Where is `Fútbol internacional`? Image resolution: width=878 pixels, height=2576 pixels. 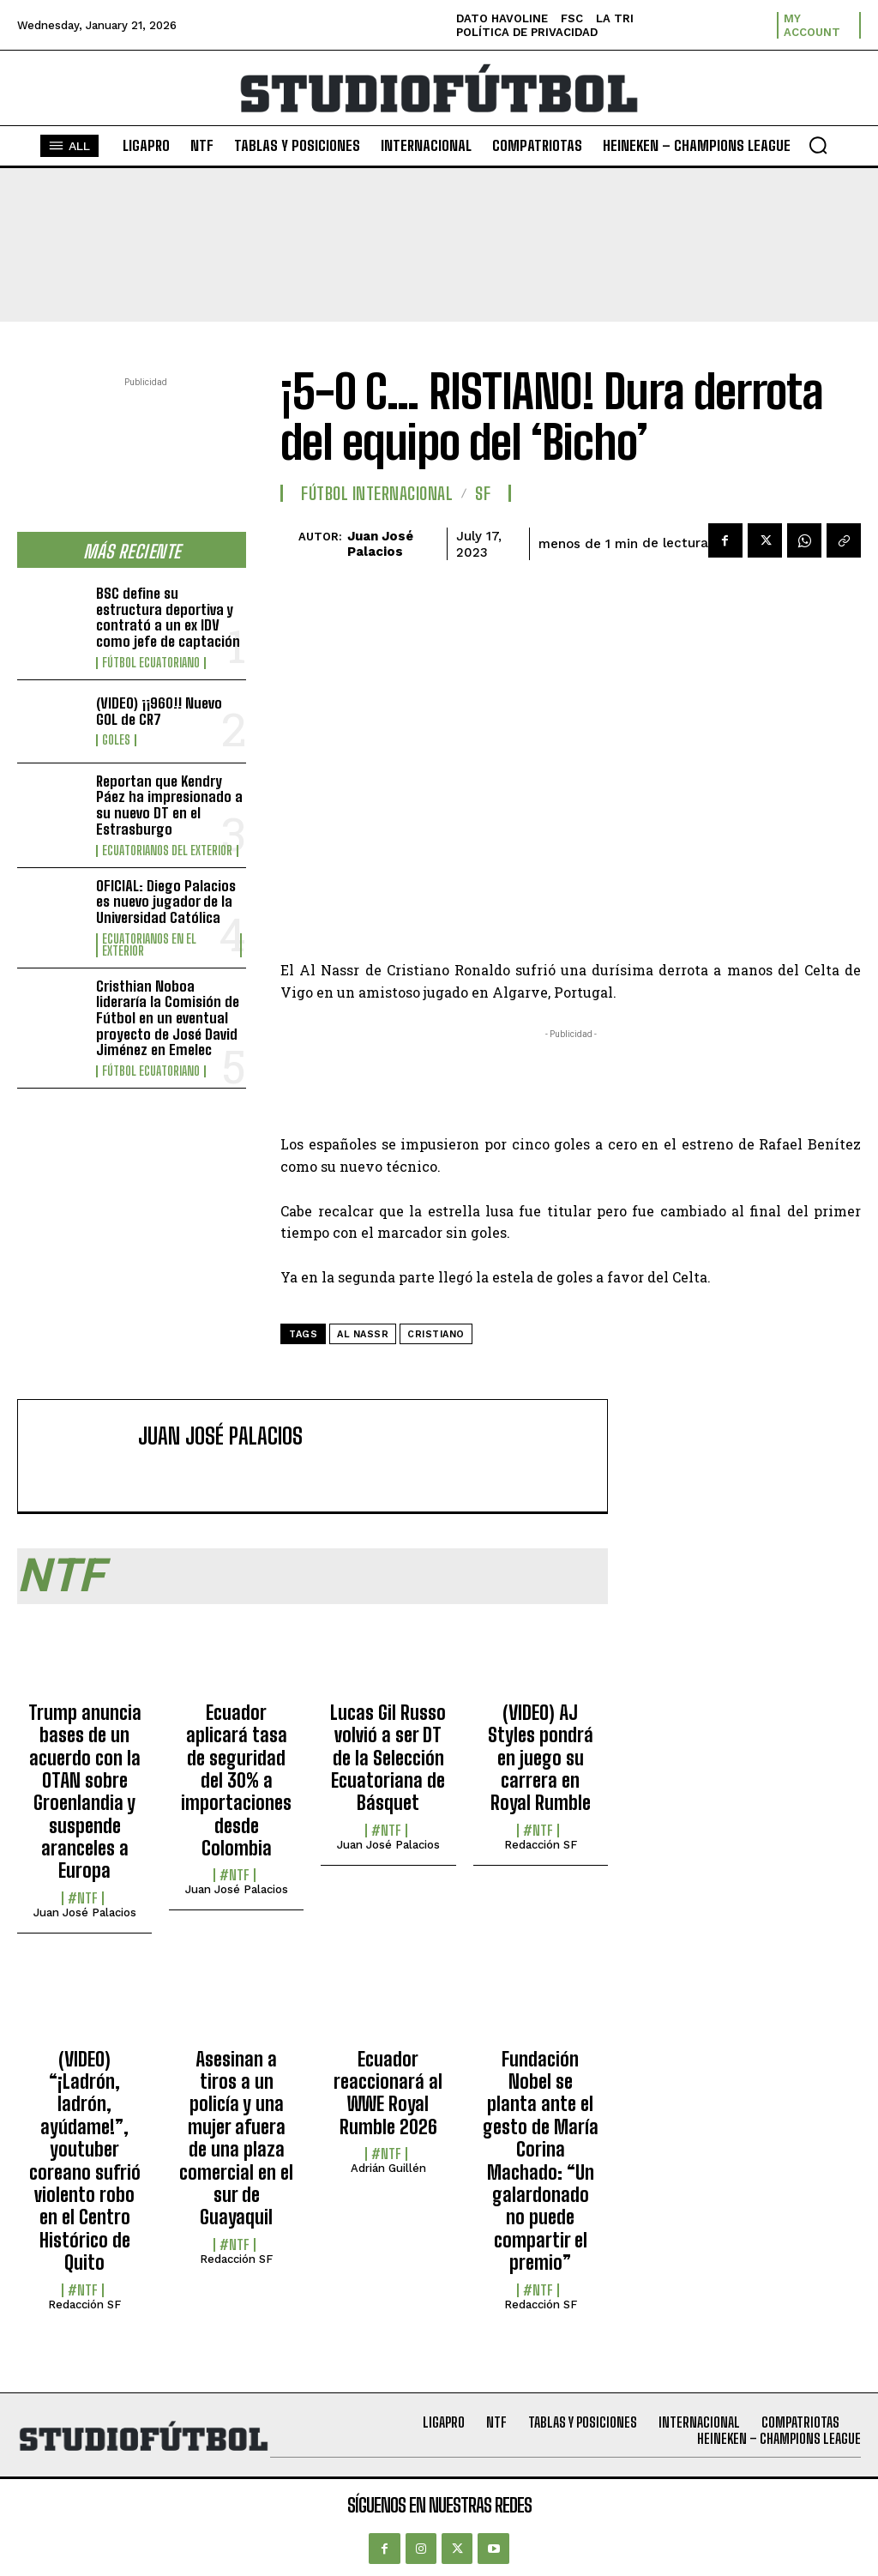
Fútbol internacional is located at coordinates (377, 493).